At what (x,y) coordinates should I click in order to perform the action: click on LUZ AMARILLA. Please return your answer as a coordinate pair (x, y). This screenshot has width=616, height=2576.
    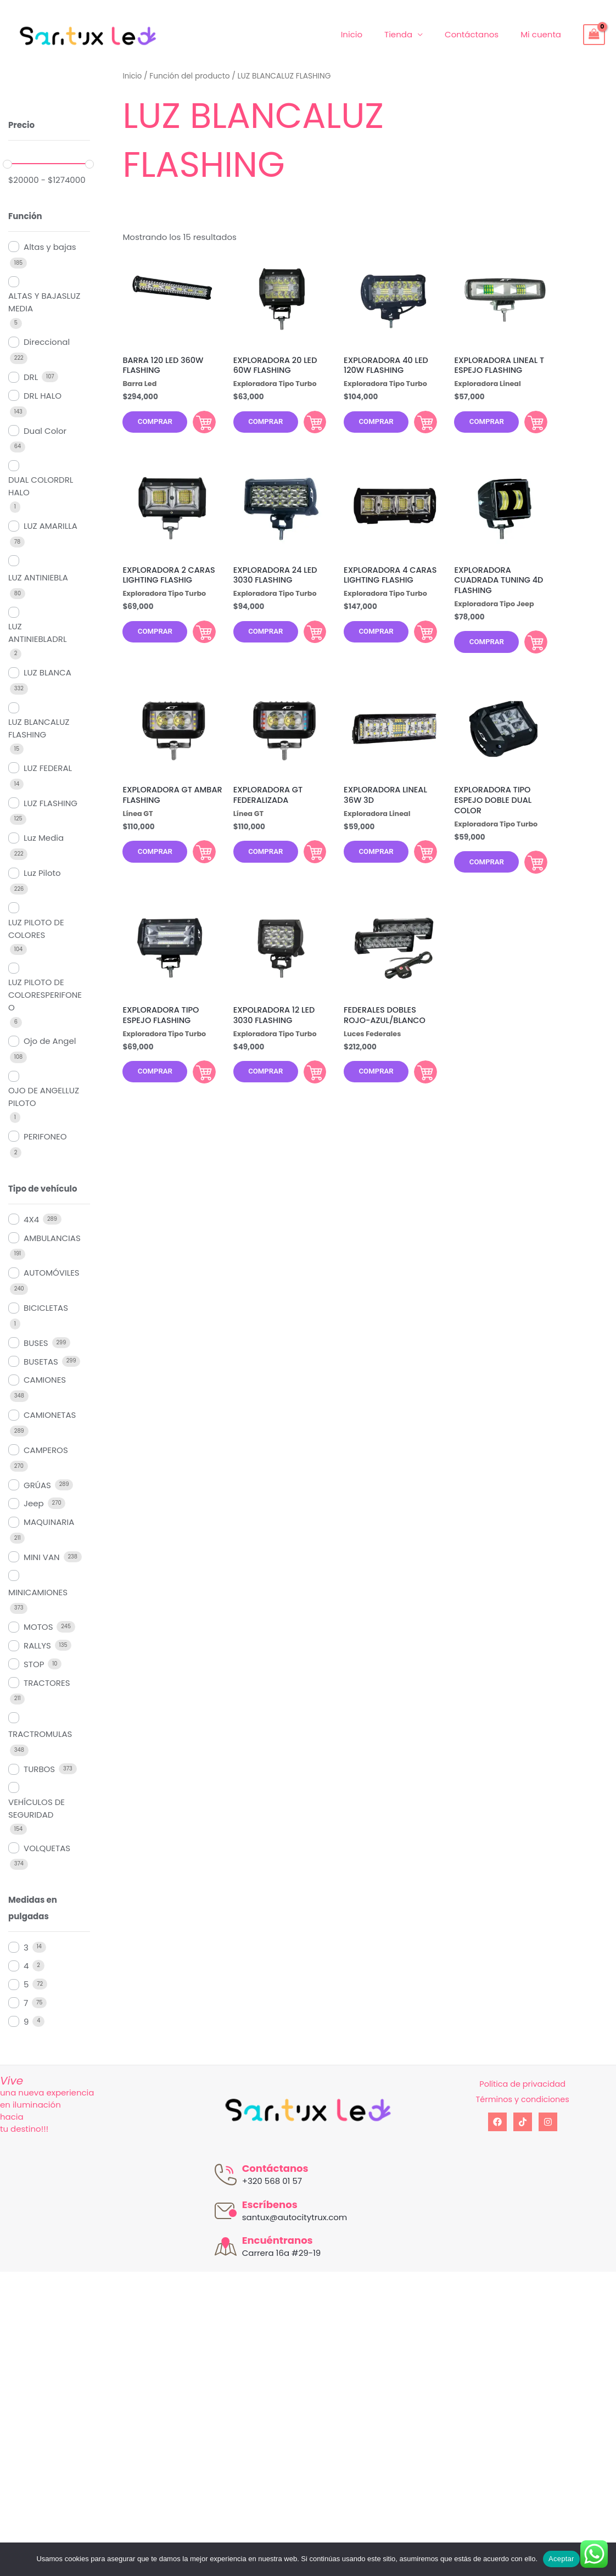
    Looking at the image, I should click on (50, 526).